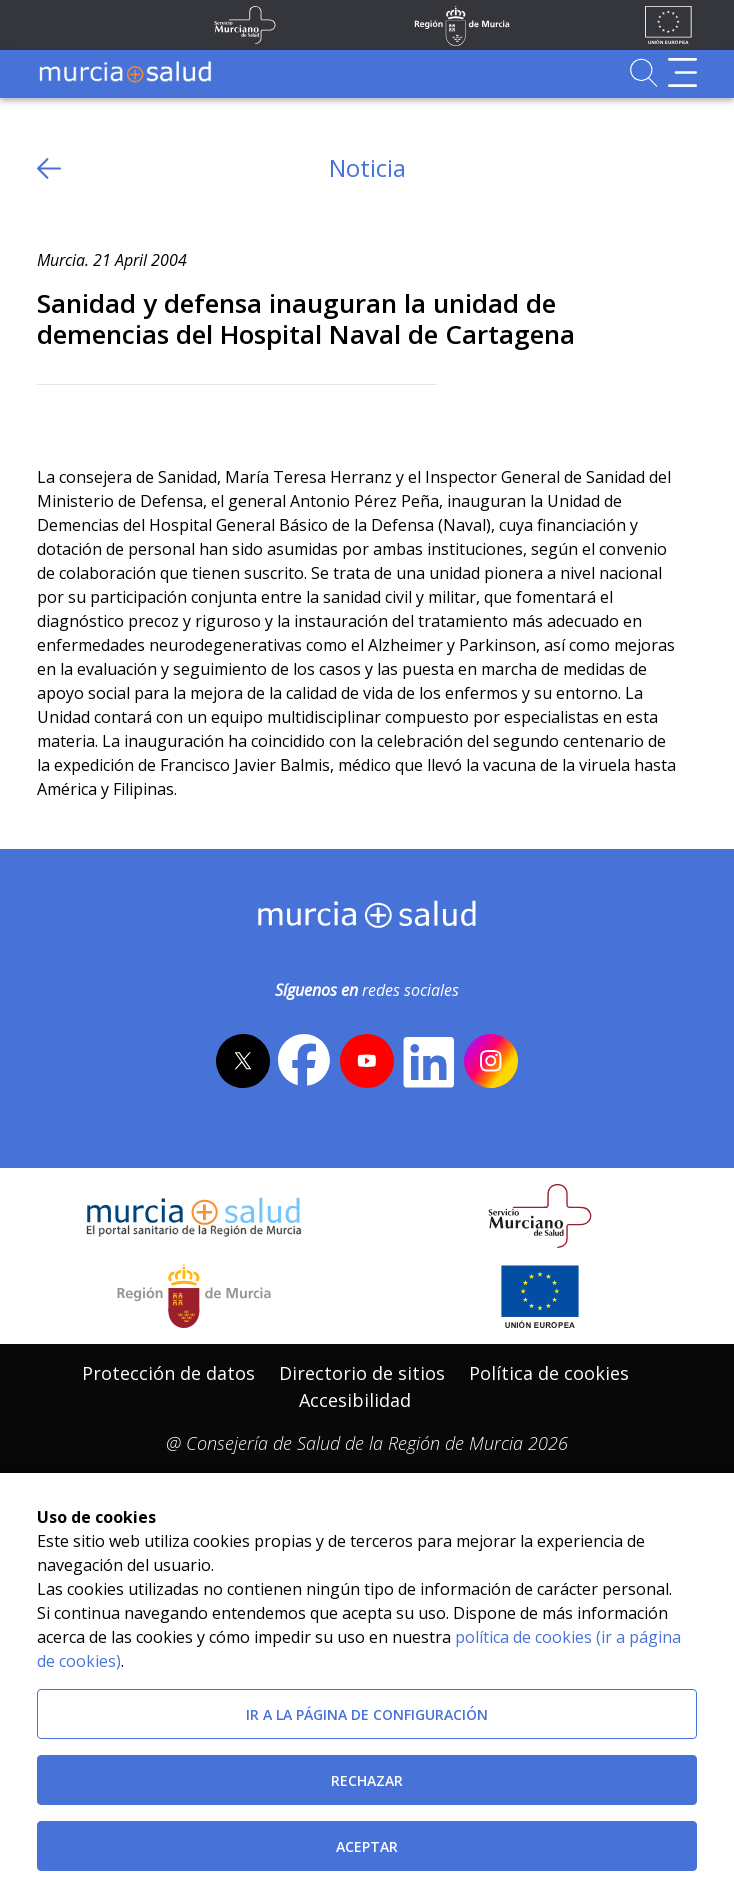  What do you see at coordinates (168, 1373) in the screenshot?
I see `Protección de datos` at bounding box center [168, 1373].